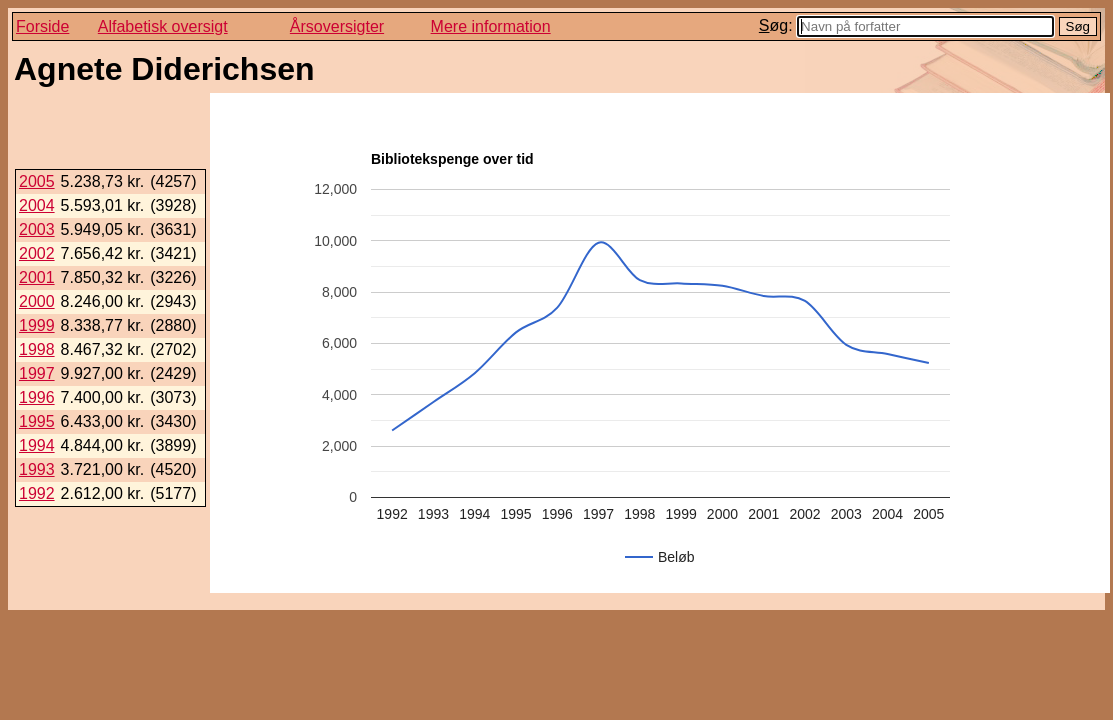  Describe the element at coordinates (37, 229) in the screenshot. I see `2003` at that location.